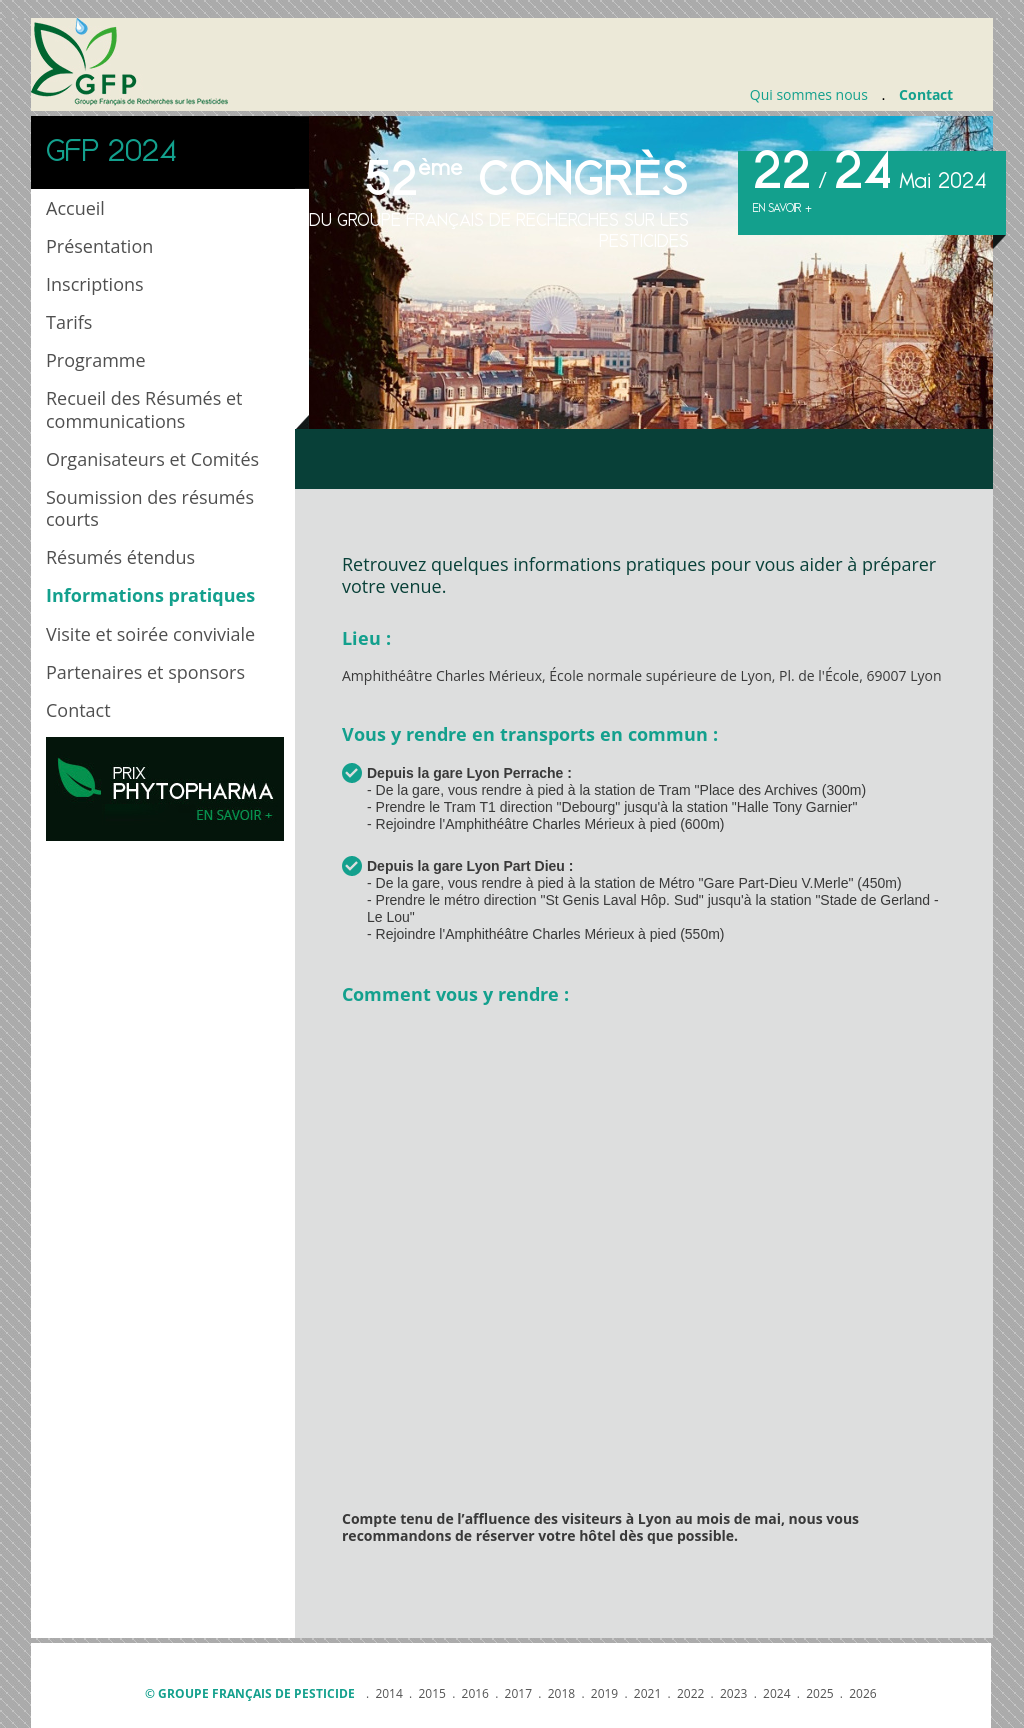  I want to click on Informations pratiques, so click(150, 595).